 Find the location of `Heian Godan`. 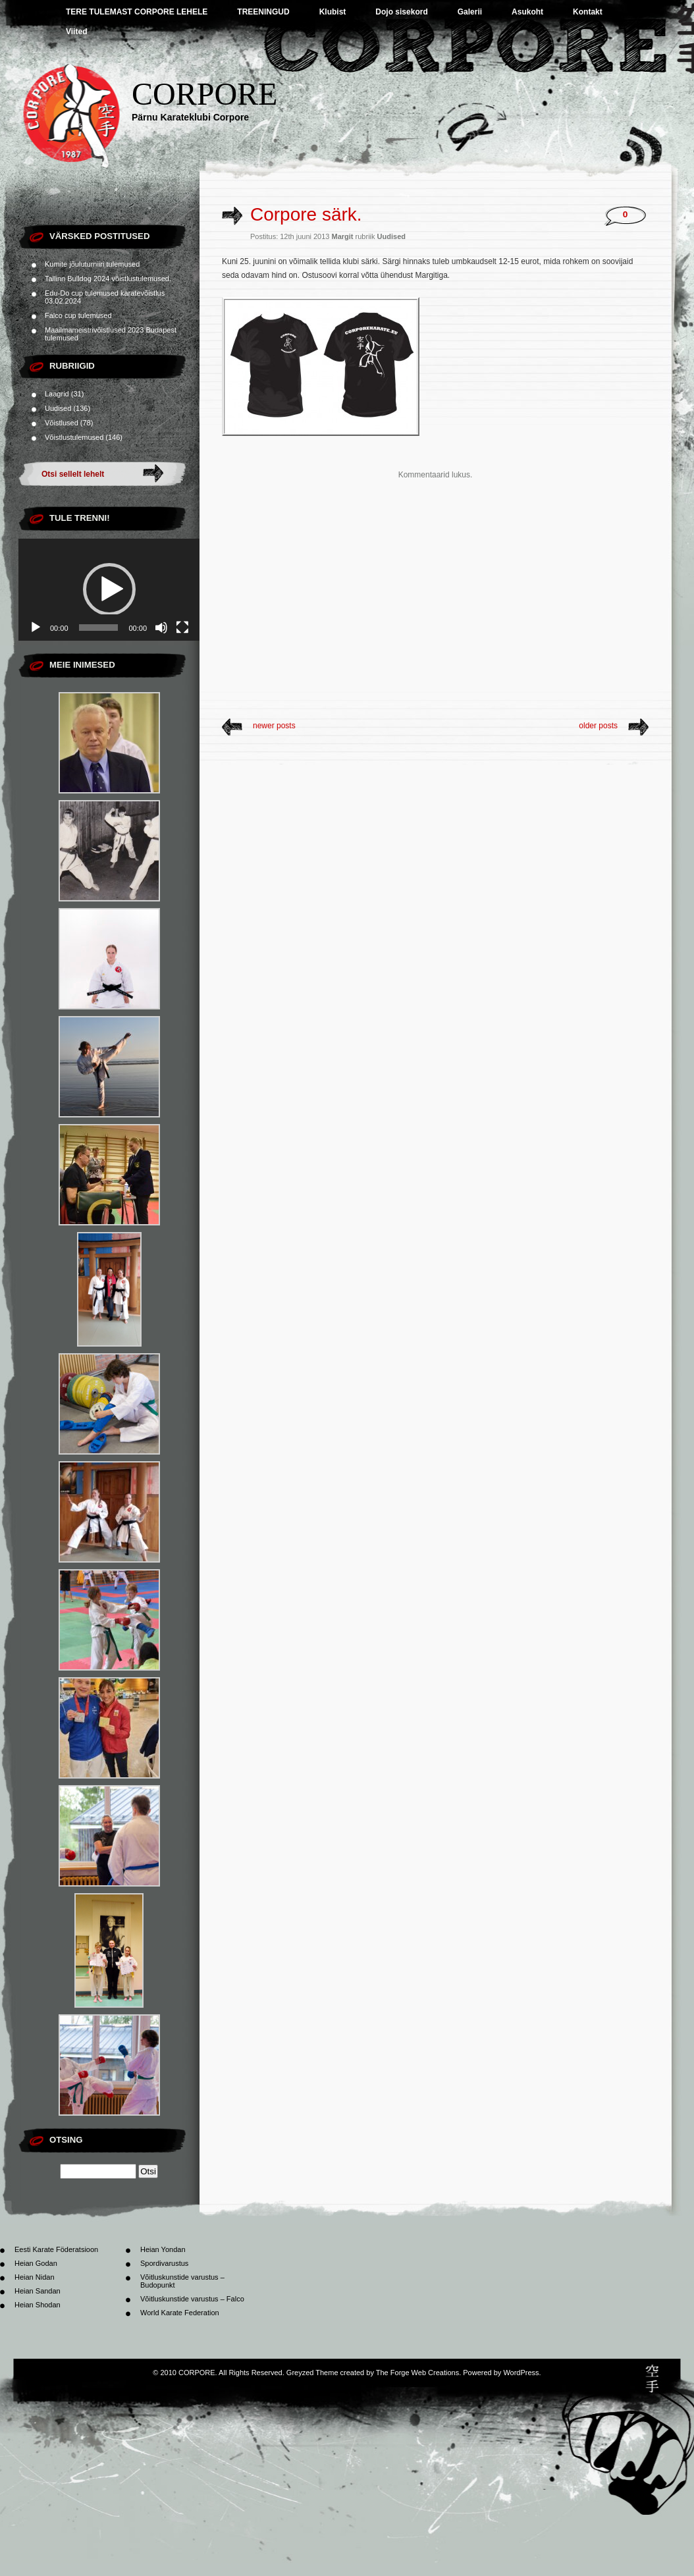

Heian Godan is located at coordinates (35, 2263).